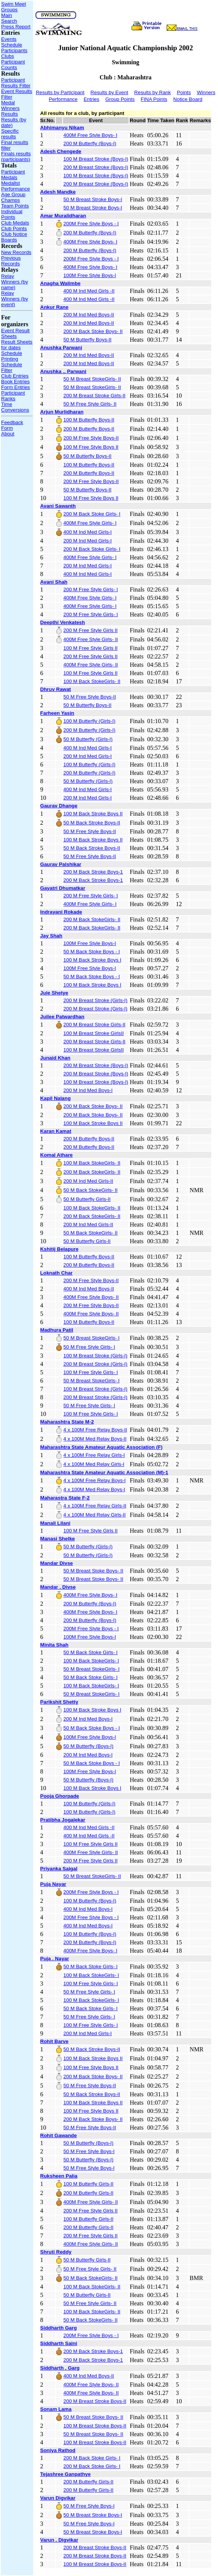 The image size is (218, 2576). I want to click on Events, so click(9, 39).